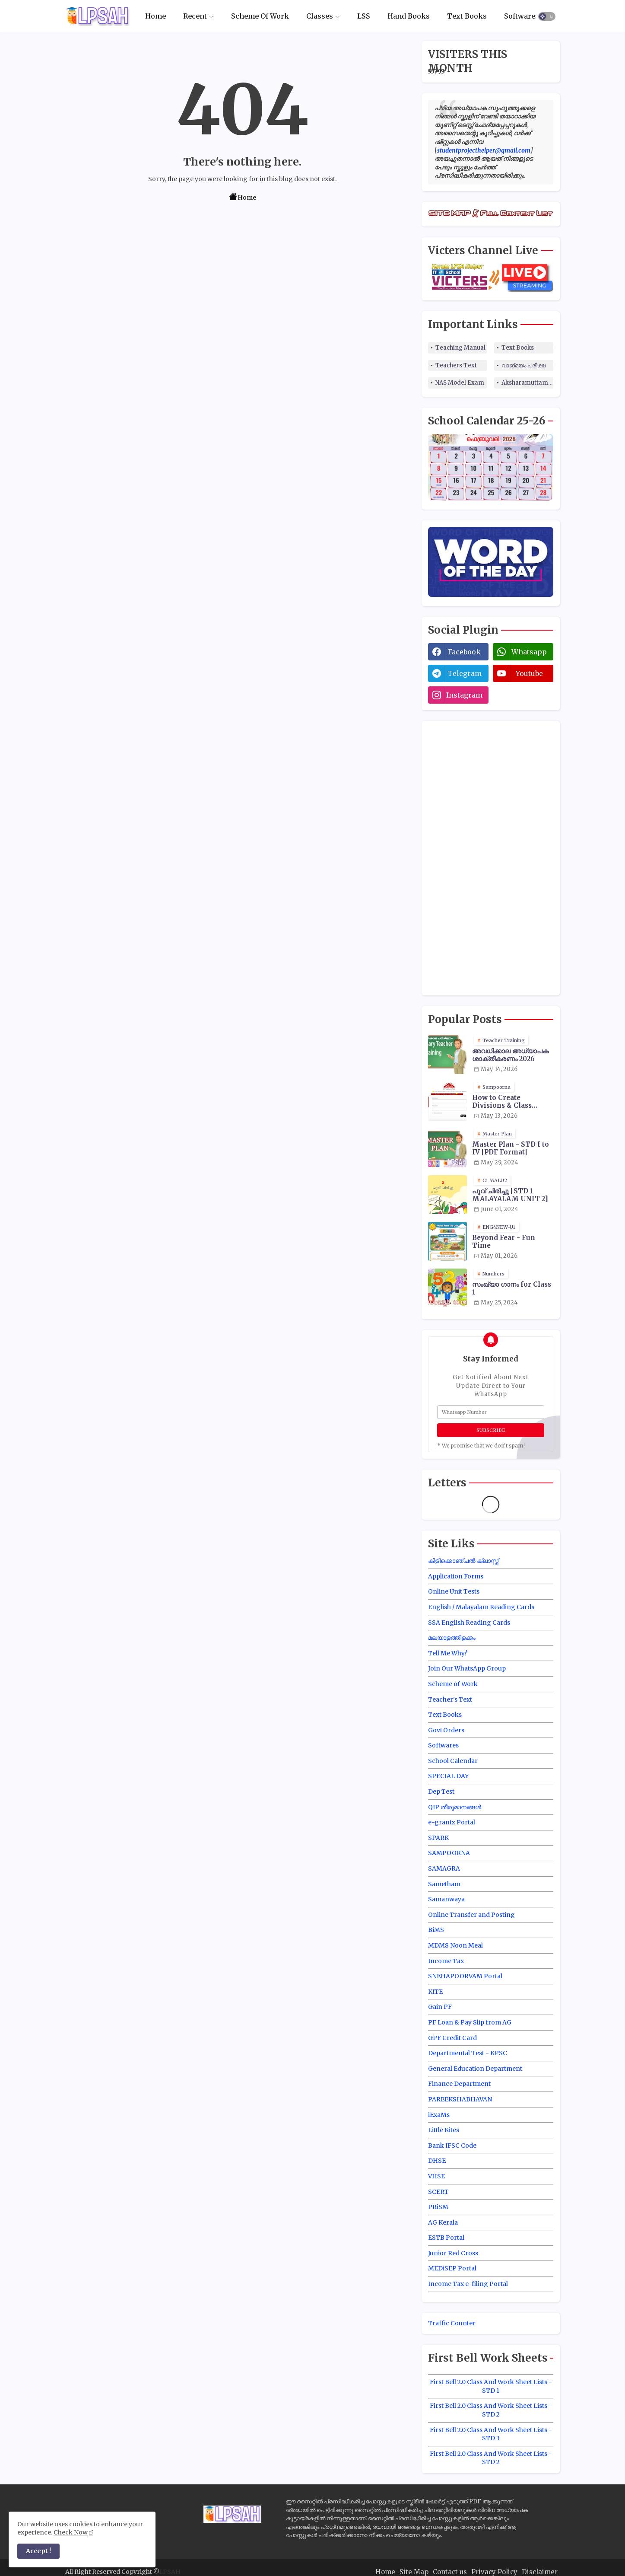 This screenshot has width=625, height=2576. Describe the element at coordinates (453, 1761) in the screenshot. I see `School Calendar` at that location.